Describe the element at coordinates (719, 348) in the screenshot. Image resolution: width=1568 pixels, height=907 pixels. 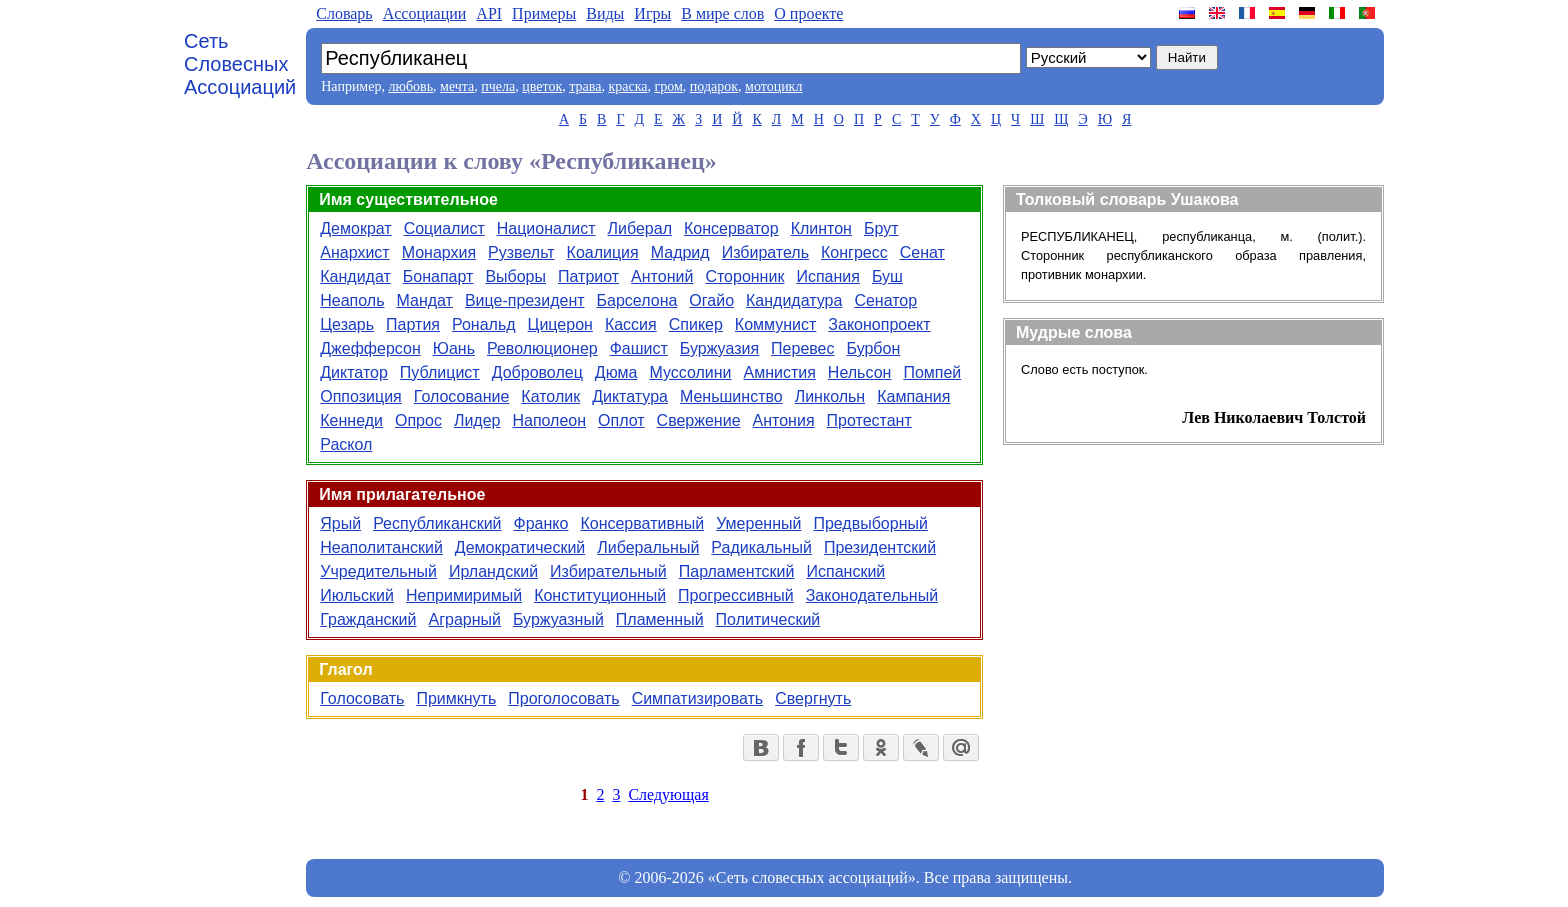
I see `Буржуазия` at that location.